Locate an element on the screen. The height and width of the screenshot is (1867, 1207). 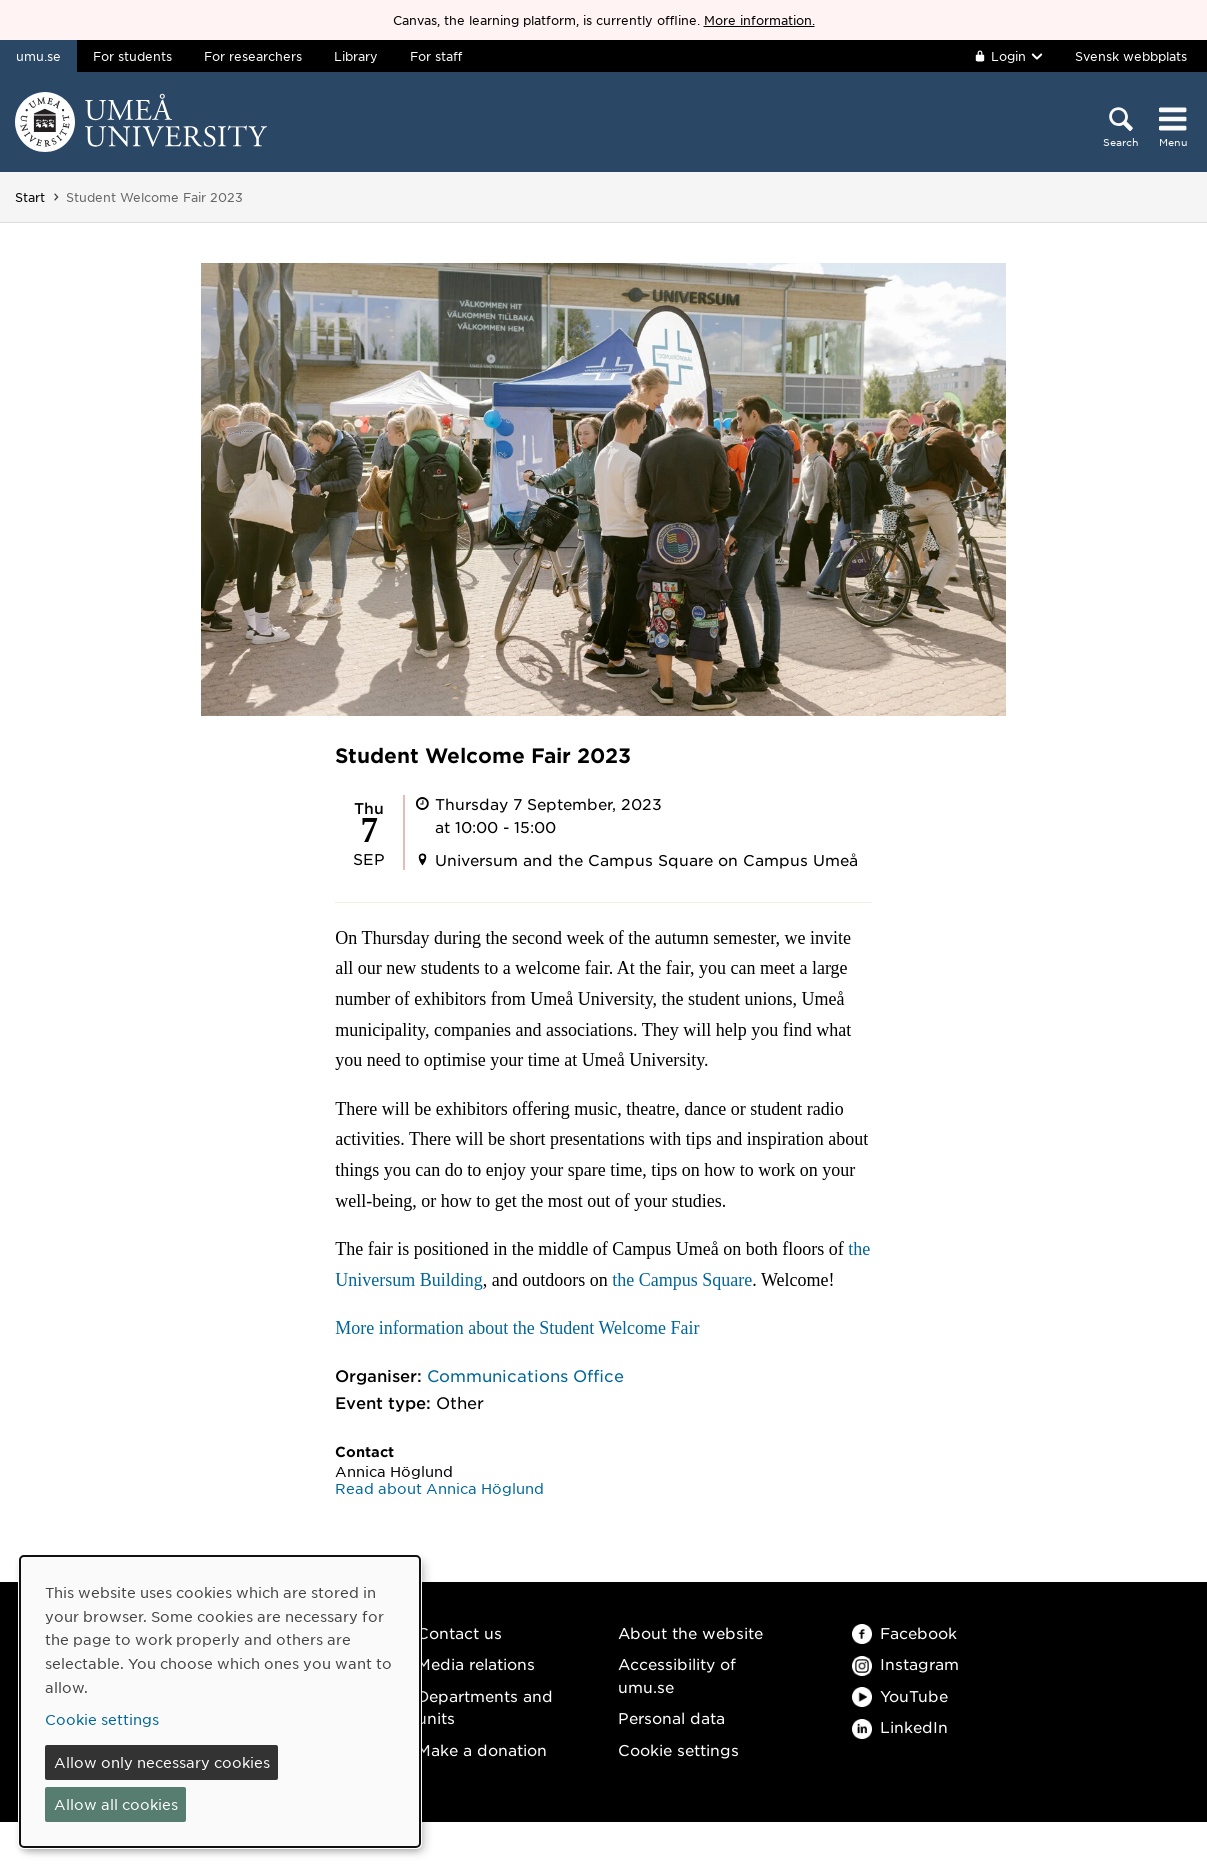
For students is located at coordinates (132, 56).